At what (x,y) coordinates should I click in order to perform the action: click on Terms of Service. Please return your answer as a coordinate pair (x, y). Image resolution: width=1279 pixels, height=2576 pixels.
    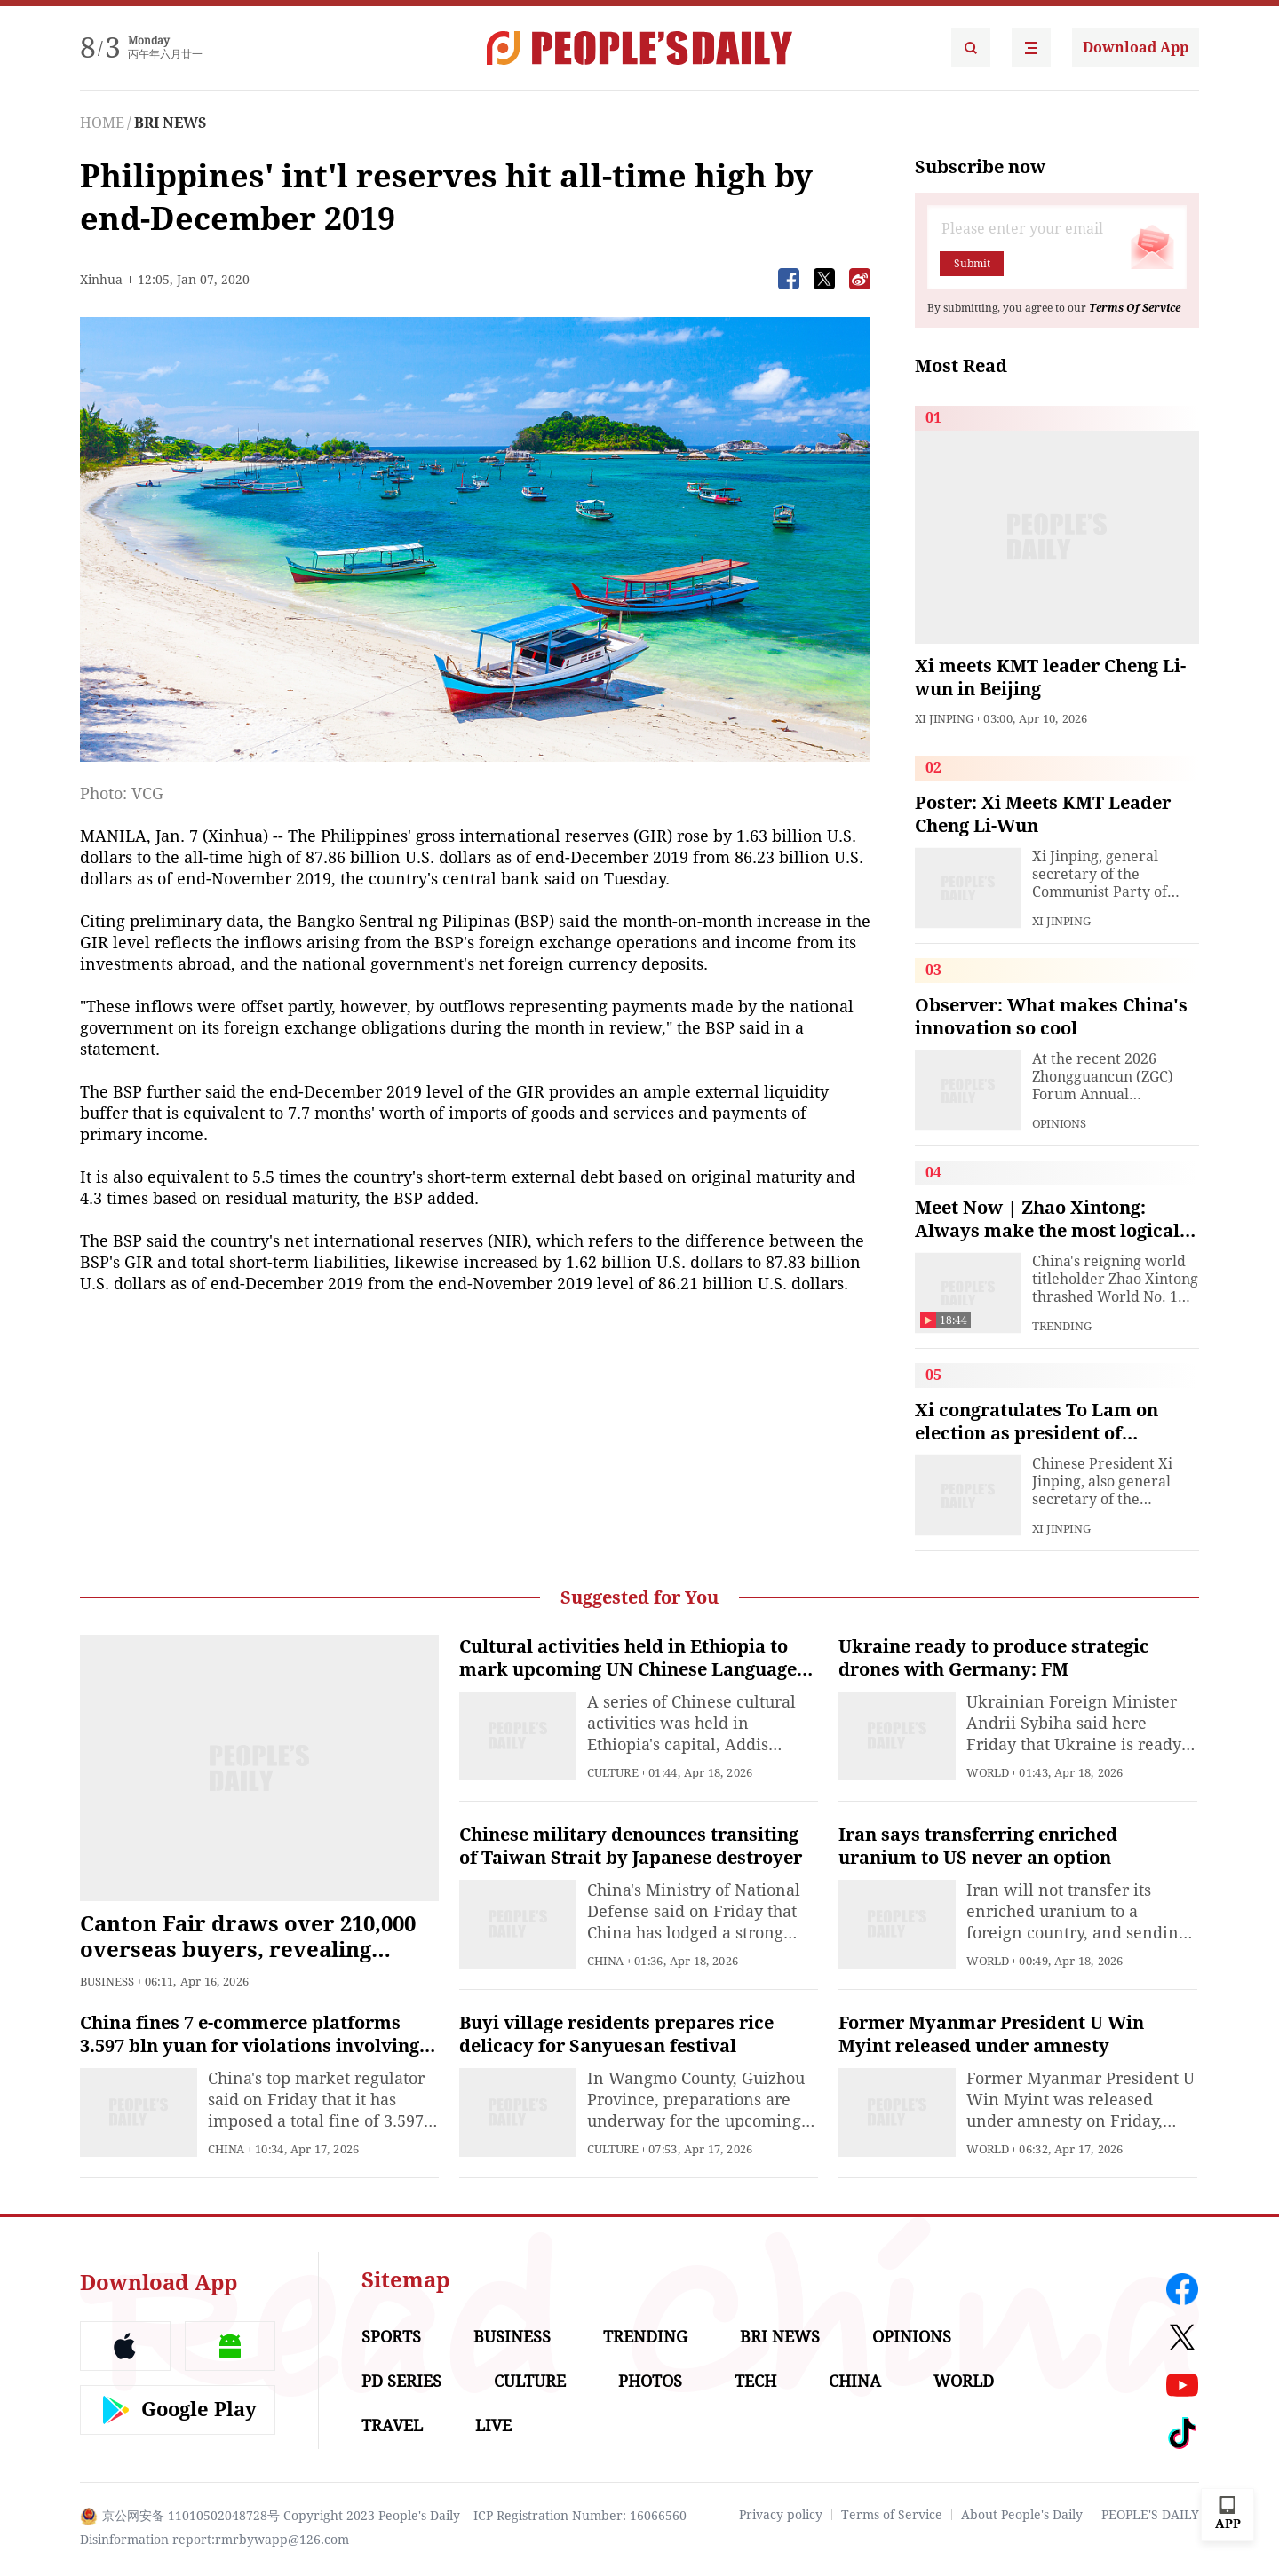
    Looking at the image, I should click on (891, 2515).